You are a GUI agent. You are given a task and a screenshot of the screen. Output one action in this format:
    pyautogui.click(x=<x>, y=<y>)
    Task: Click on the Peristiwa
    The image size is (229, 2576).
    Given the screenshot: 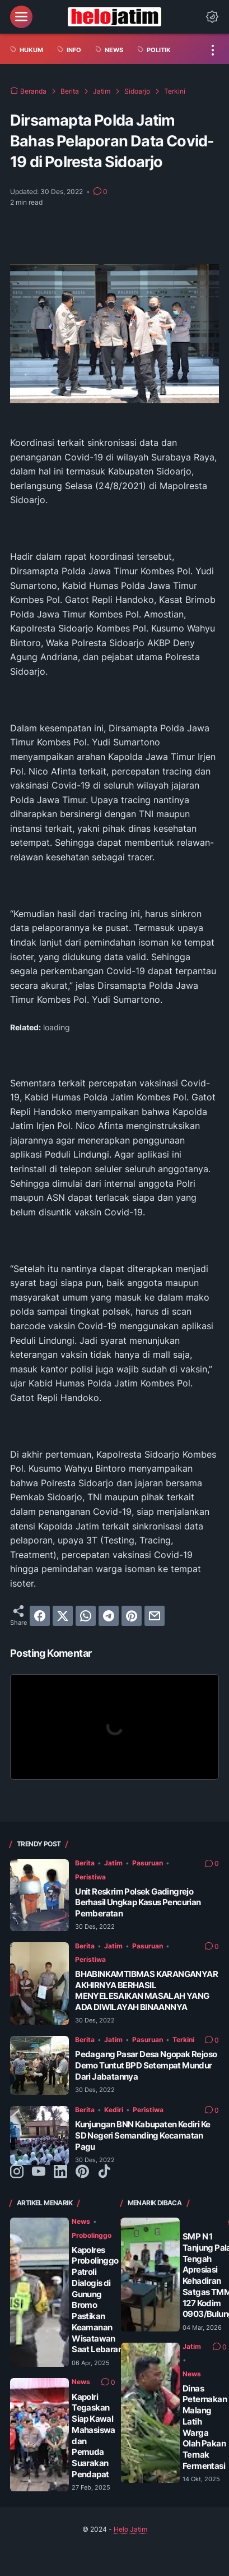 What is the action you would take?
    pyautogui.click(x=90, y=1877)
    